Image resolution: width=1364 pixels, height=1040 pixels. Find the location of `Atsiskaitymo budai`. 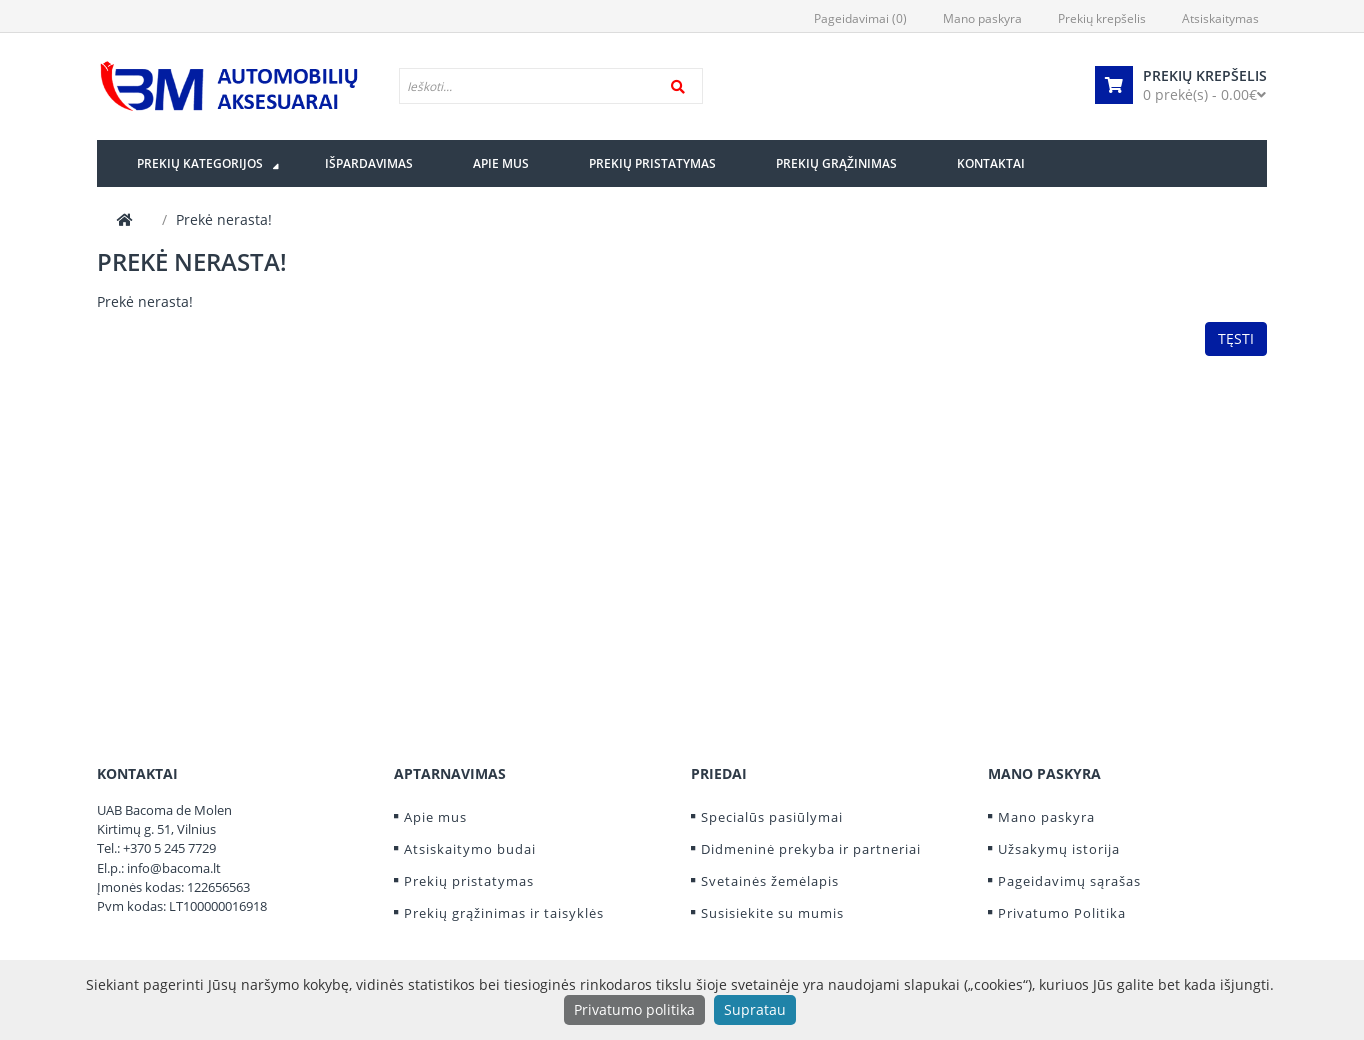

Atsiskaitymo budai is located at coordinates (470, 849).